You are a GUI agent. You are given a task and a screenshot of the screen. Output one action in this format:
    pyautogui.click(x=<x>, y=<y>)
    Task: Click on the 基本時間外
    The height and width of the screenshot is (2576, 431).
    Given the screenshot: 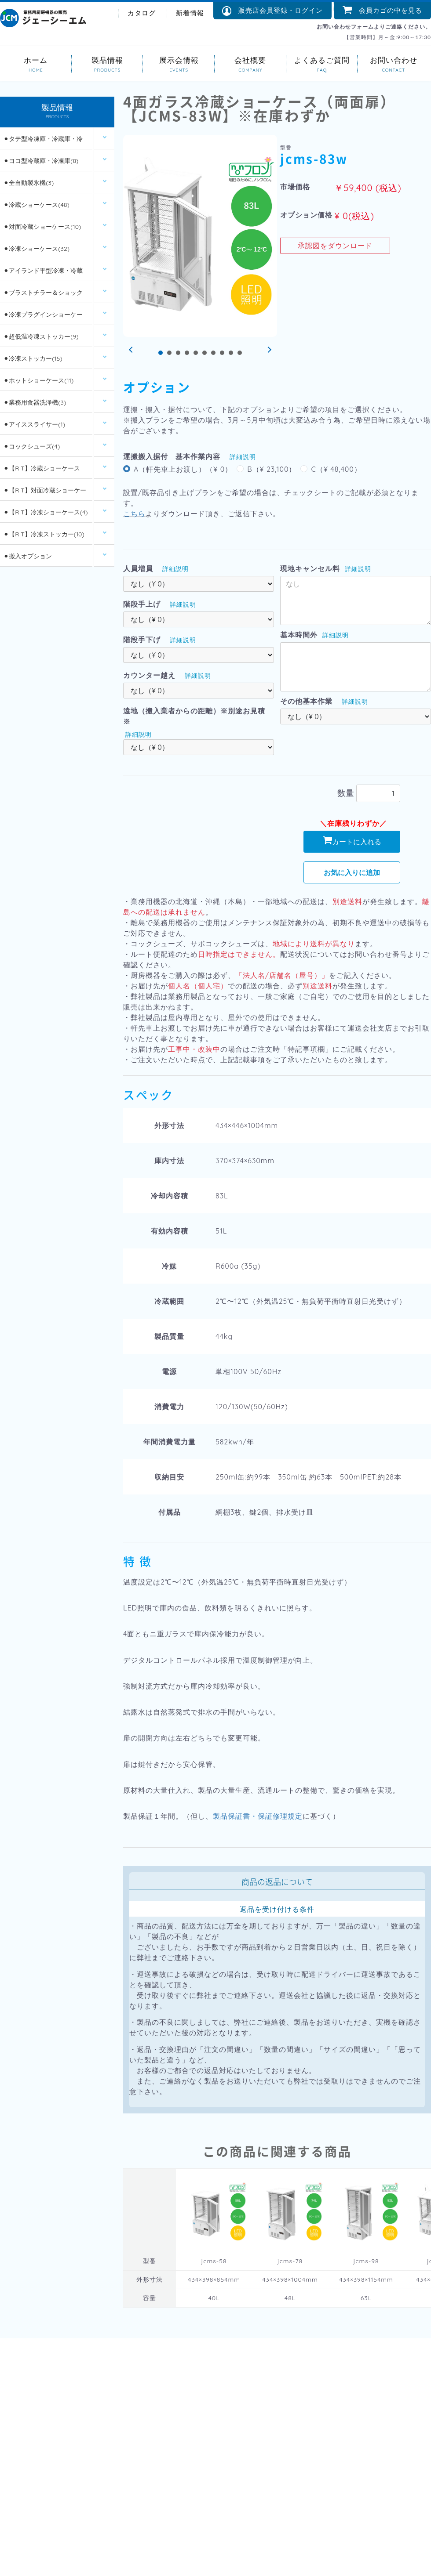 What is the action you would take?
    pyautogui.click(x=299, y=634)
    